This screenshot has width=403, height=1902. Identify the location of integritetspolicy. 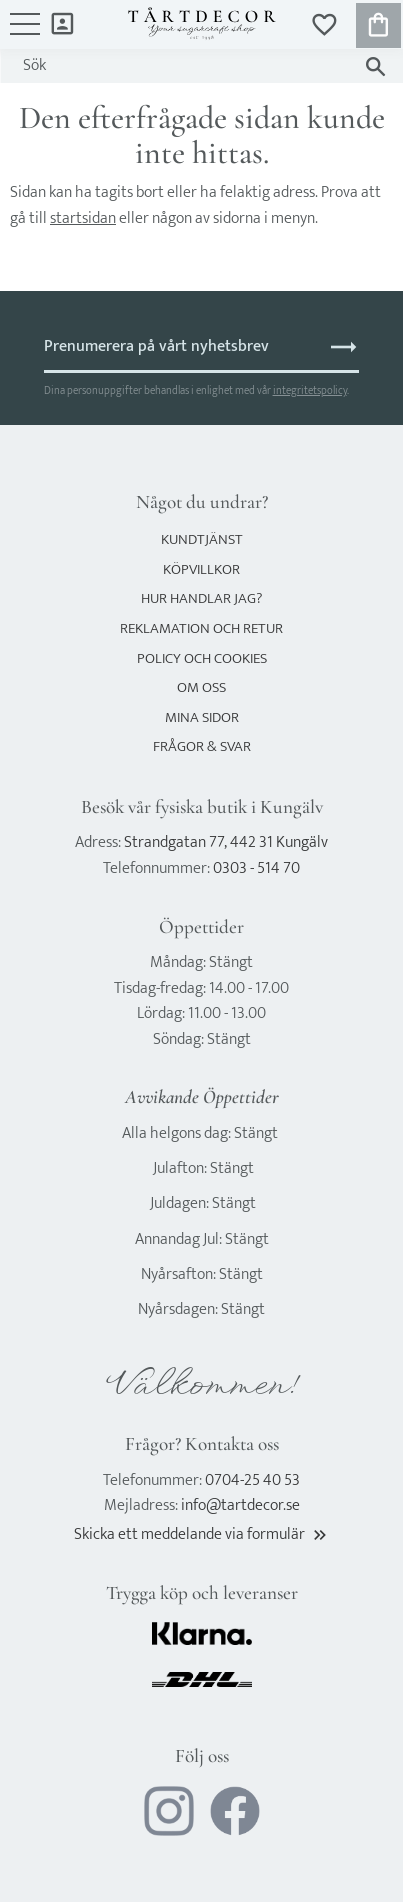
(310, 390).